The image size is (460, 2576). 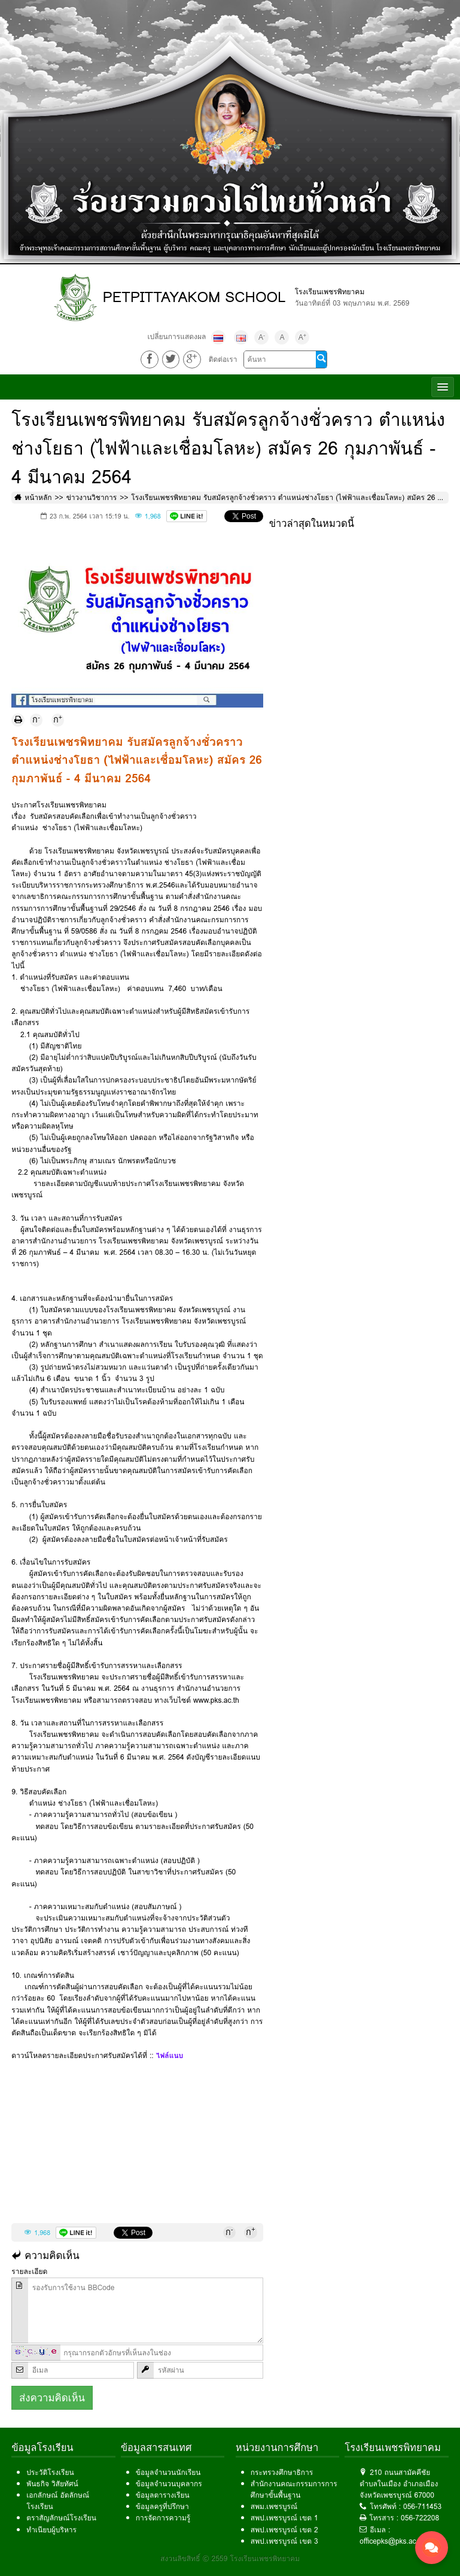 I want to click on 056-711453, so click(x=422, y=2506).